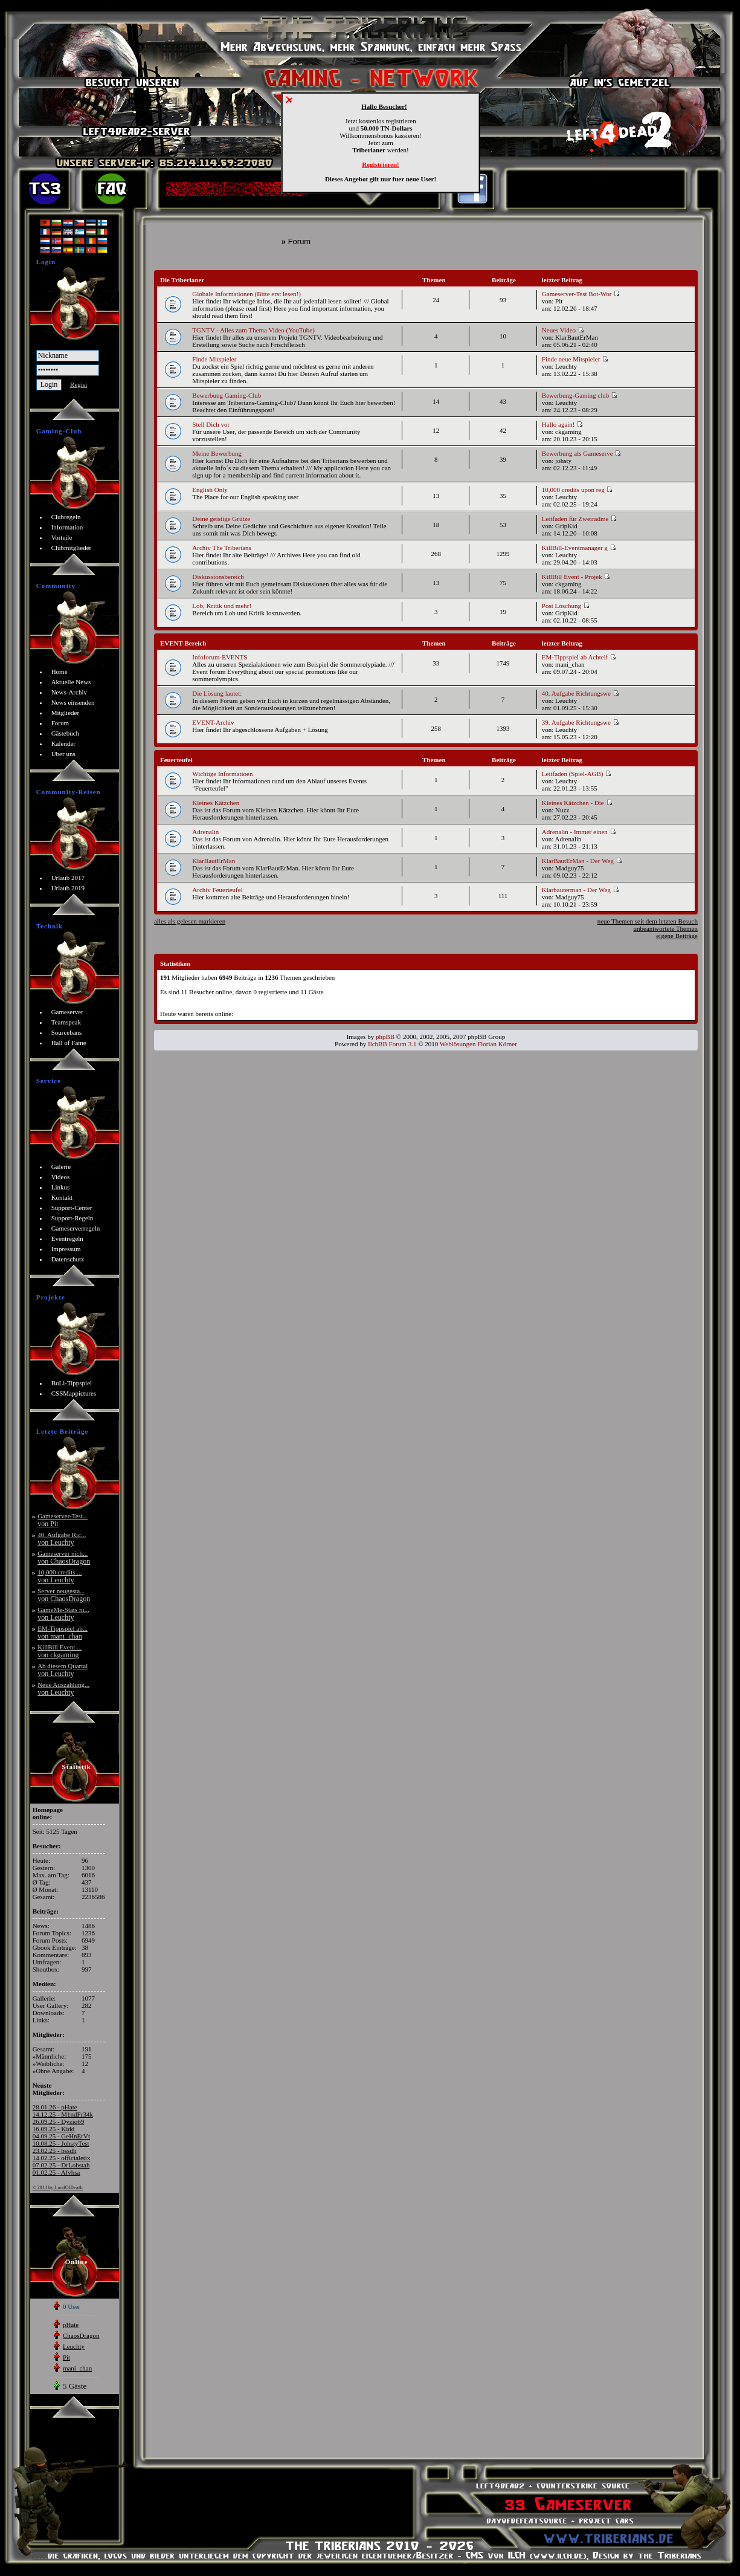 The height and width of the screenshot is (2576, 740). What do you see at coordinates (182, 279) in the screenshot?
I see `Die Triberianer` at bounding box center [182, 279].